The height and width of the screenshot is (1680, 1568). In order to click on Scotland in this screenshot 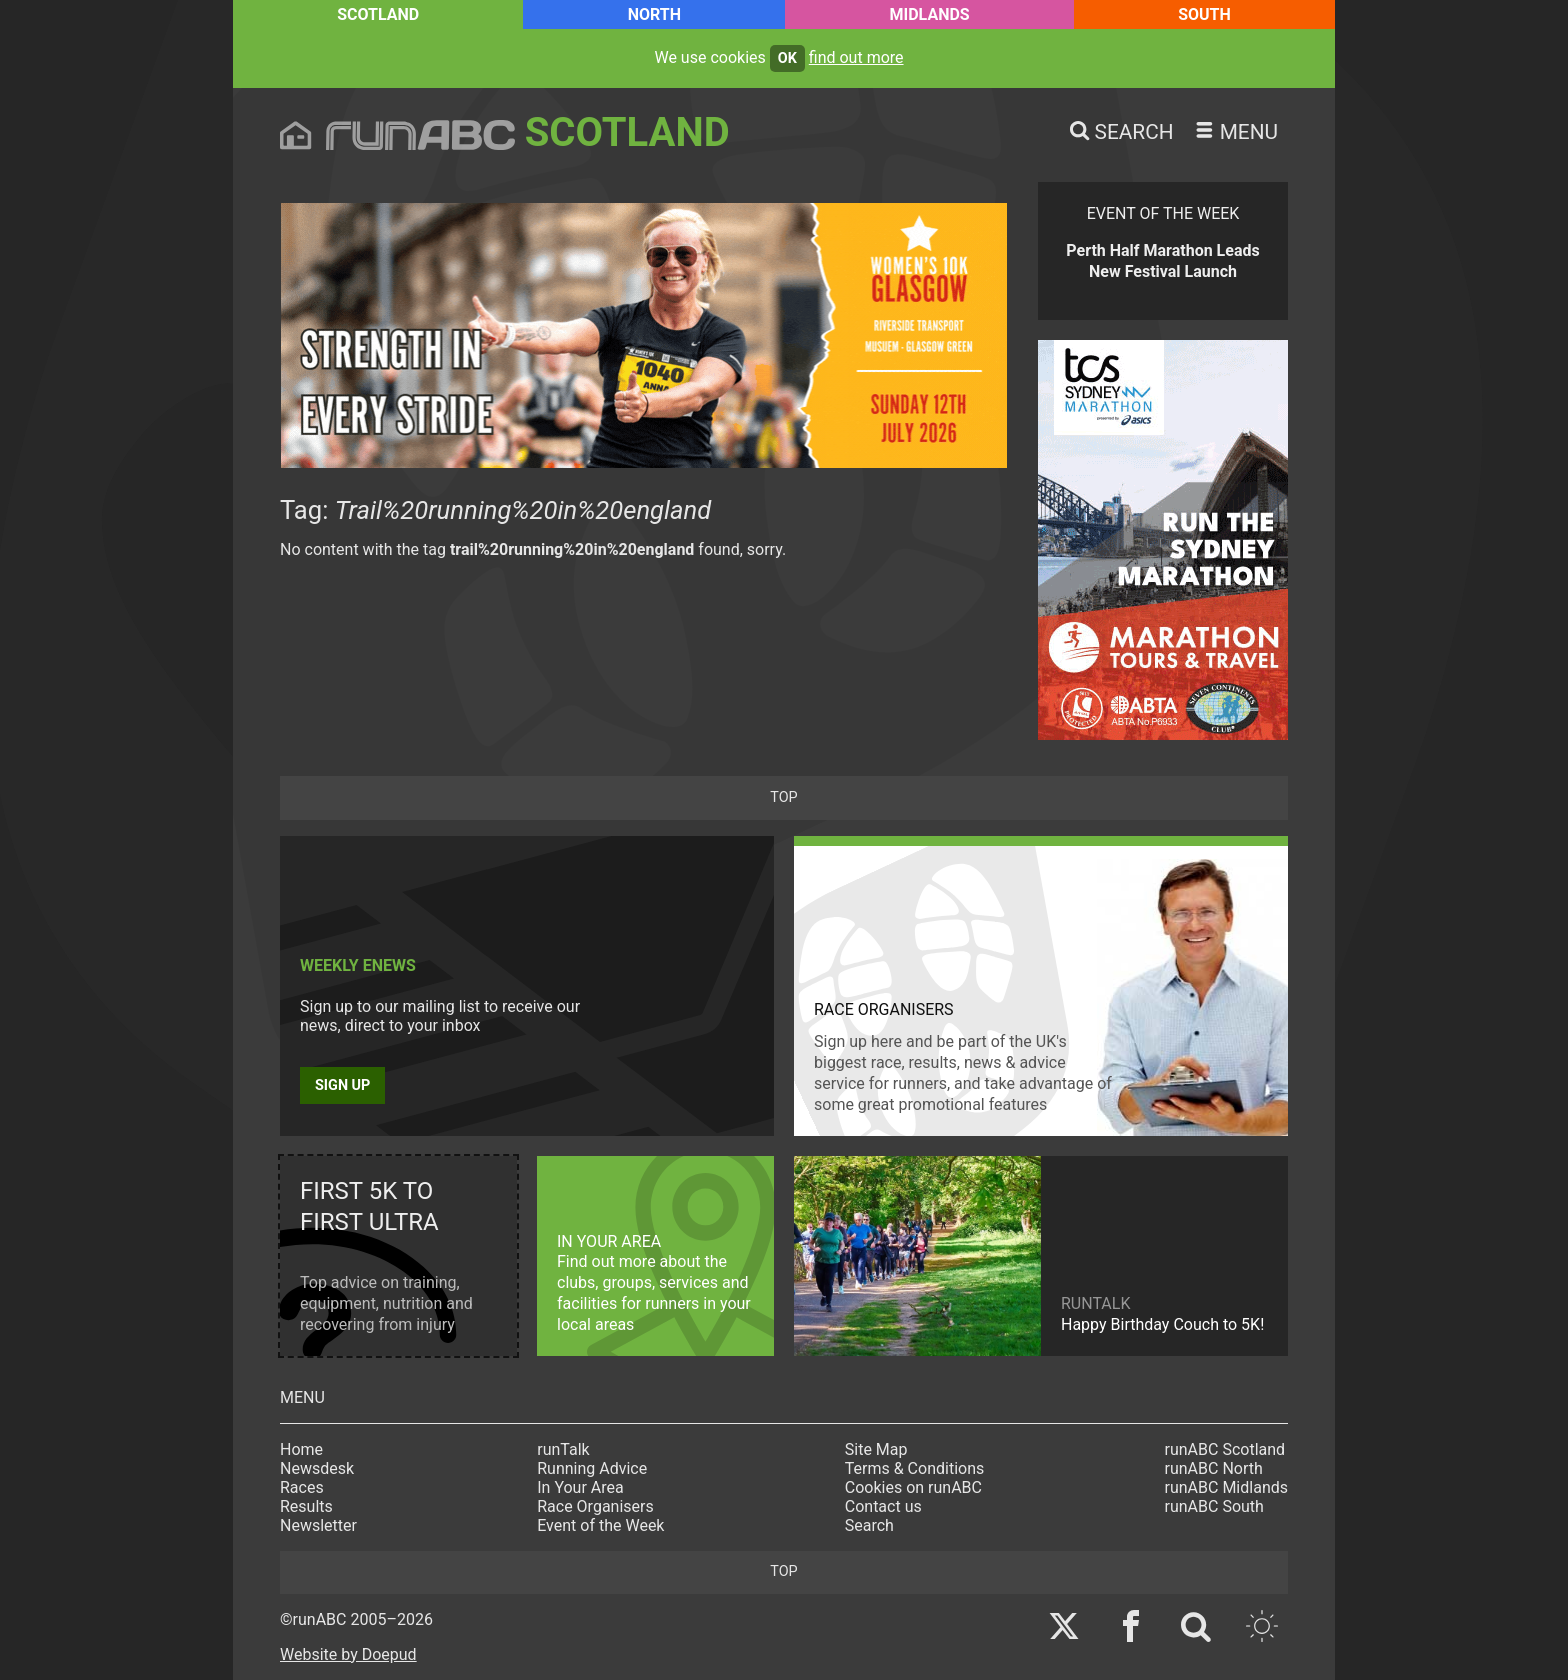, I will do `click(378, 14)`.